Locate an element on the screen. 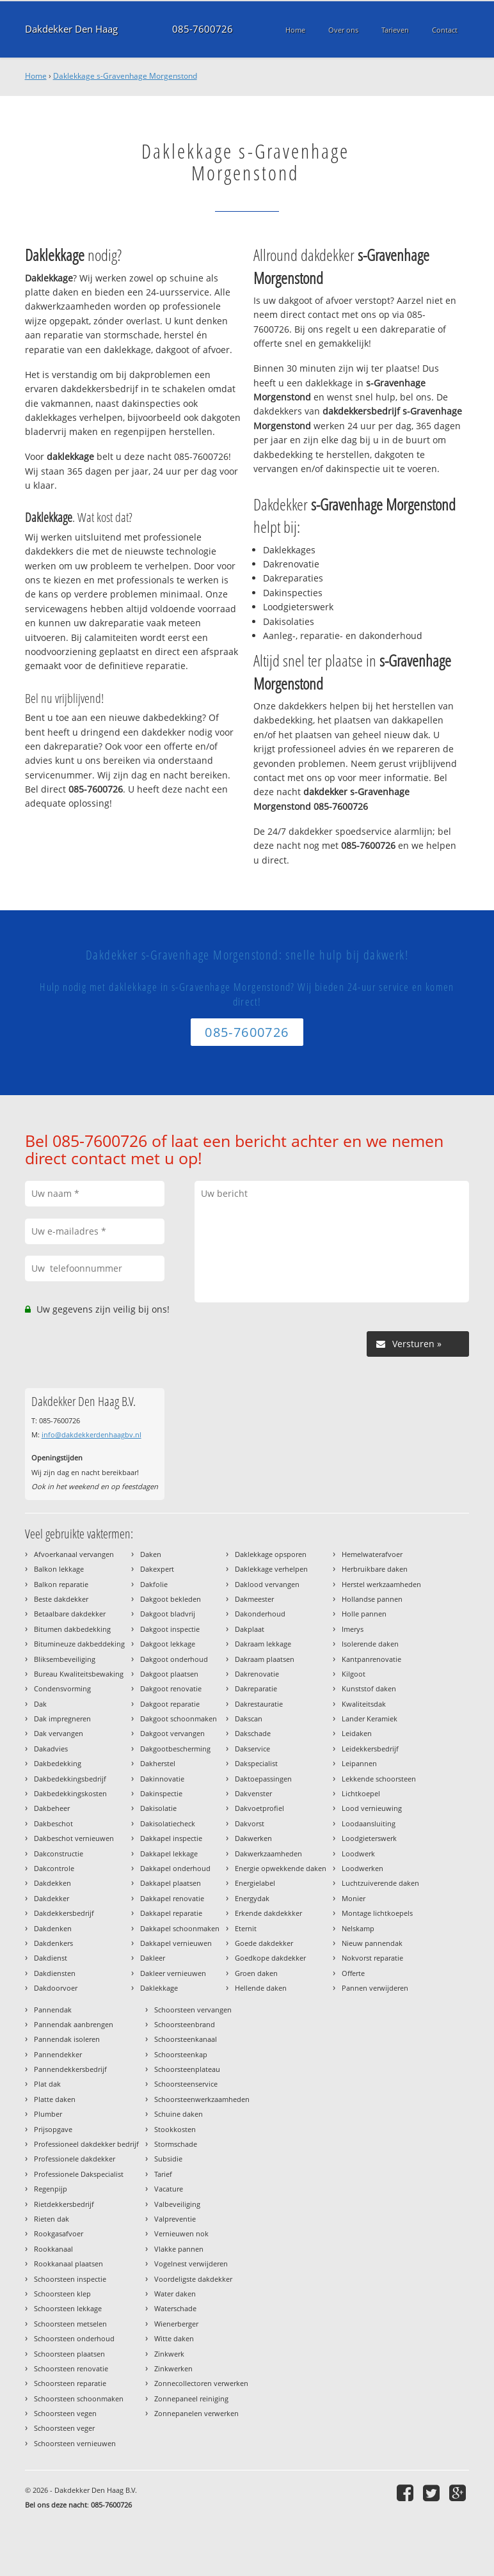 Image resolution: width=494 pixels, height=2576 pixels. Waterschade is located at coordinates (175, 2308).